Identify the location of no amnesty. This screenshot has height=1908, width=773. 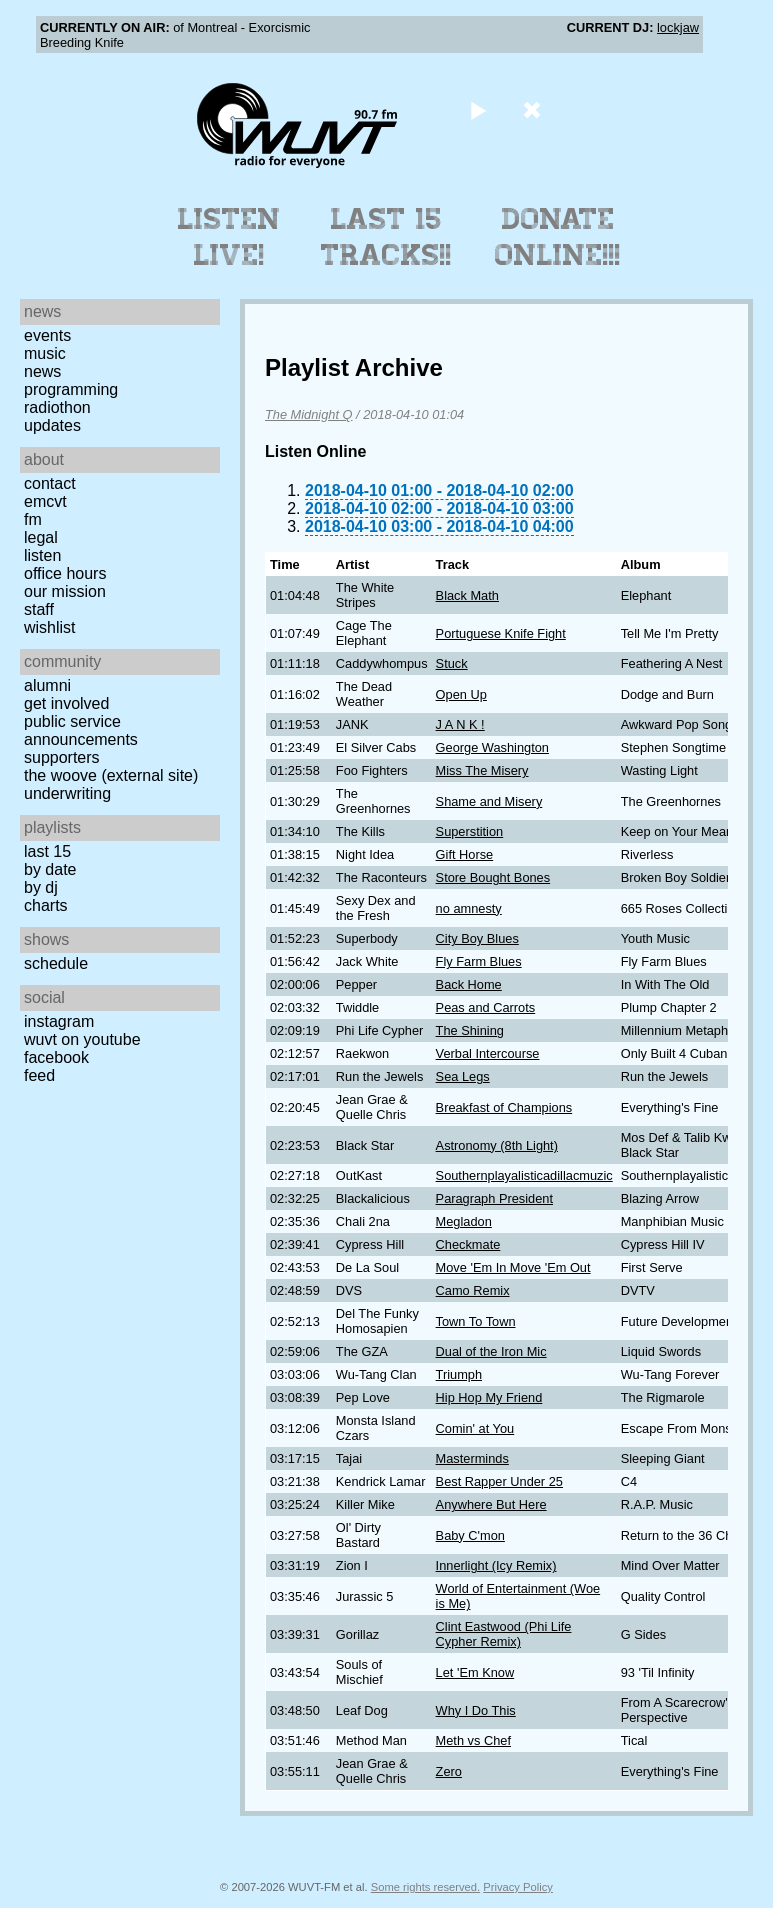
(469, 908).